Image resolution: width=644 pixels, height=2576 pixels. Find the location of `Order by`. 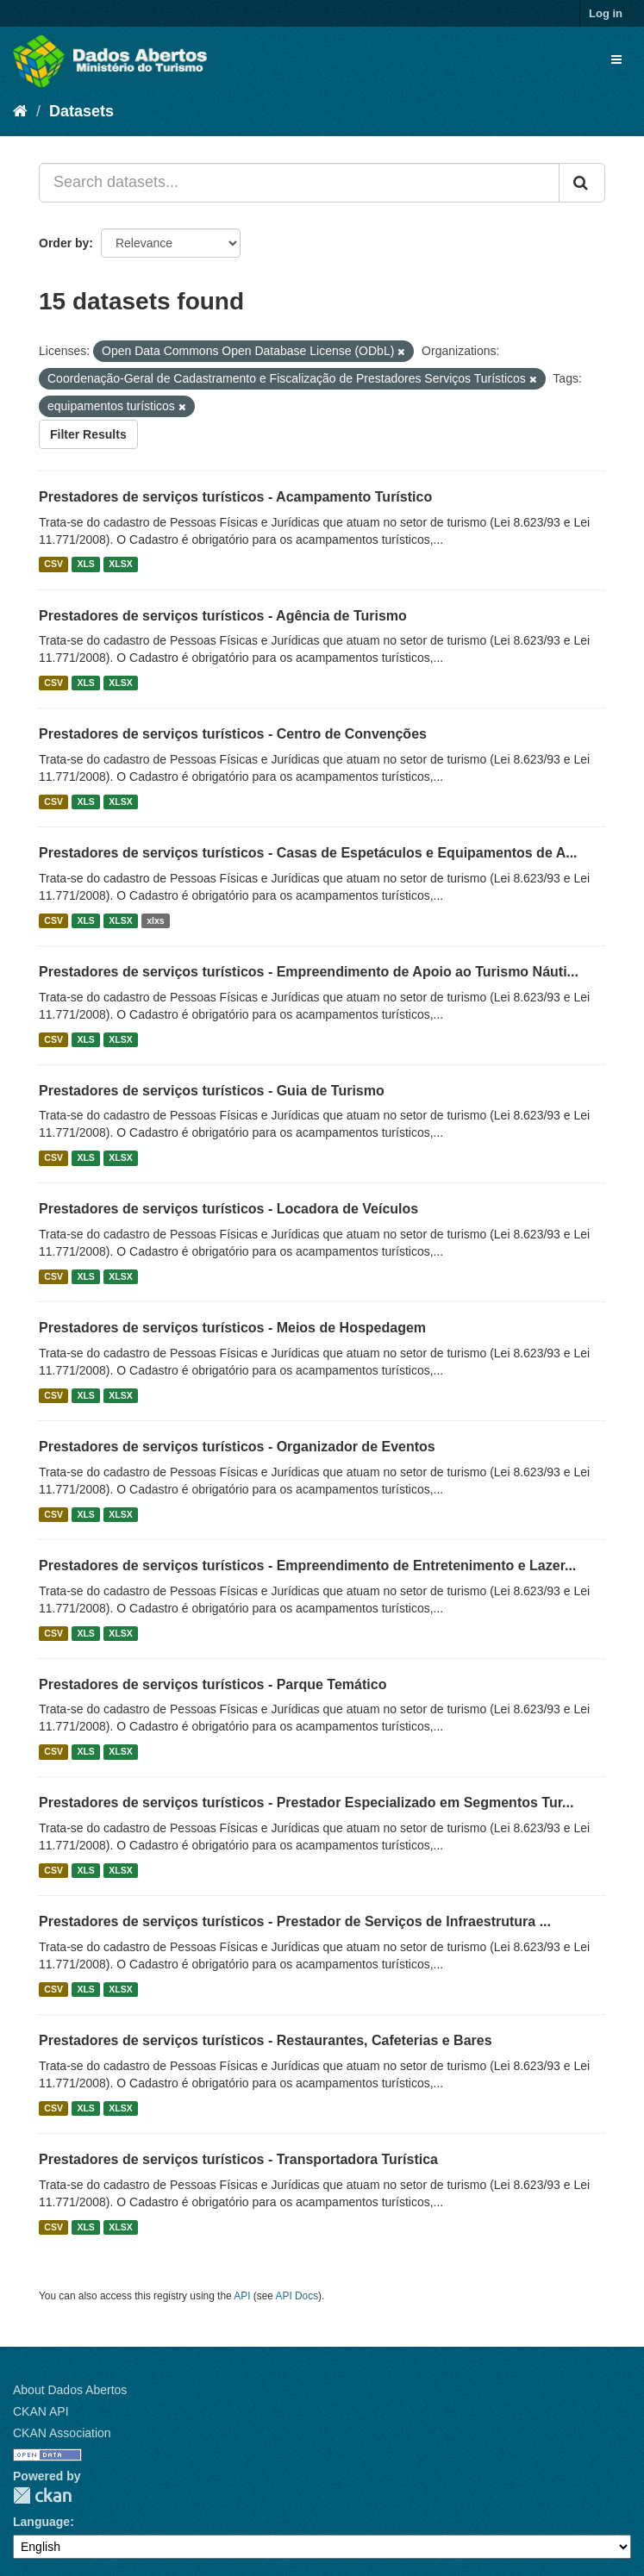

Order by is located at coordinates (64, 243).